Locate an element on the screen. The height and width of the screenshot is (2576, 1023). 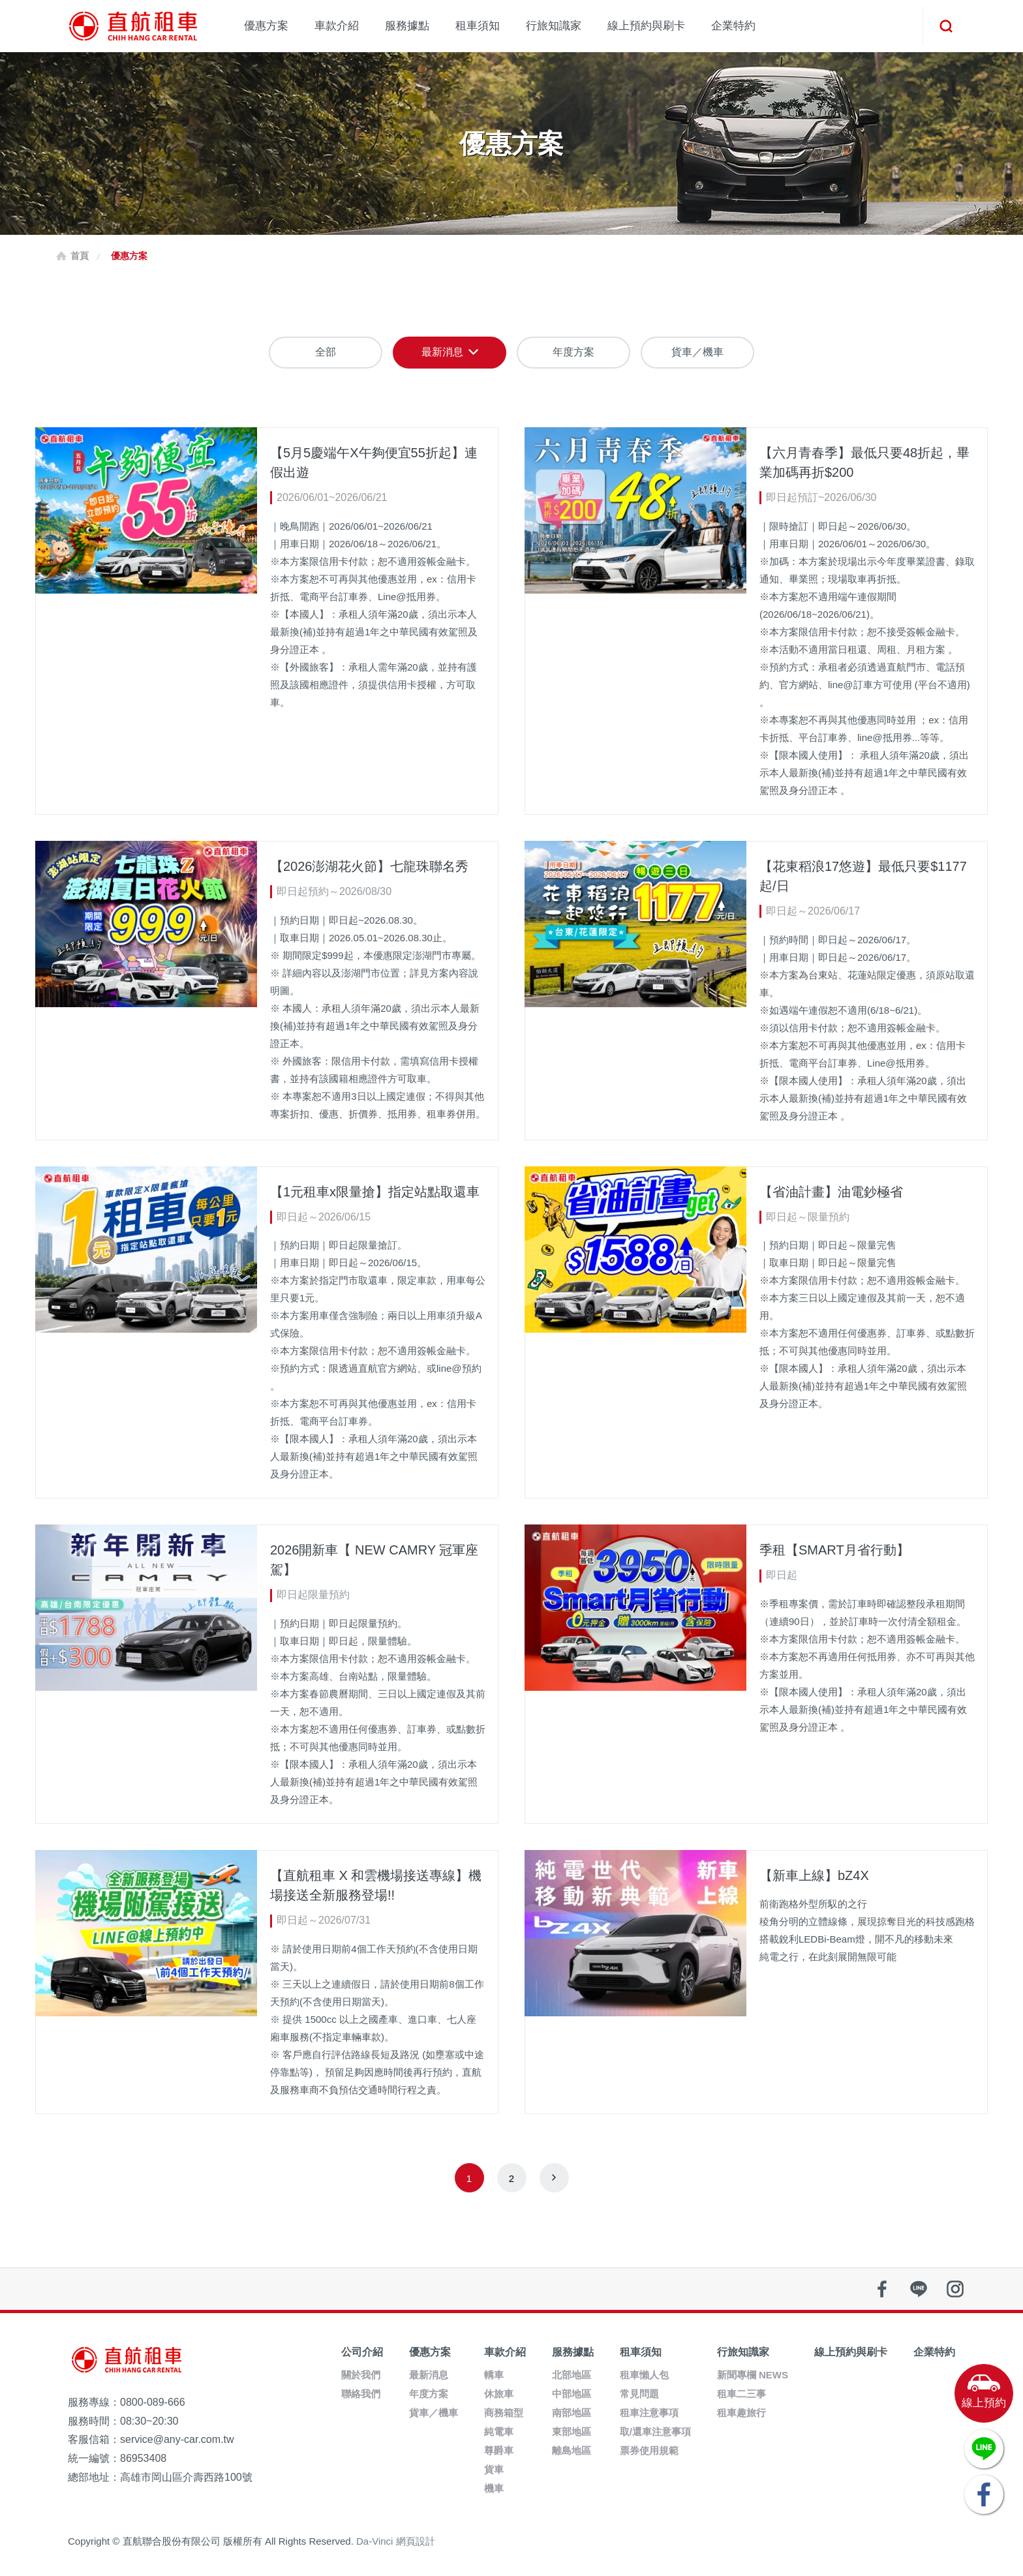
facebook is located at coordinates (882, 2289).